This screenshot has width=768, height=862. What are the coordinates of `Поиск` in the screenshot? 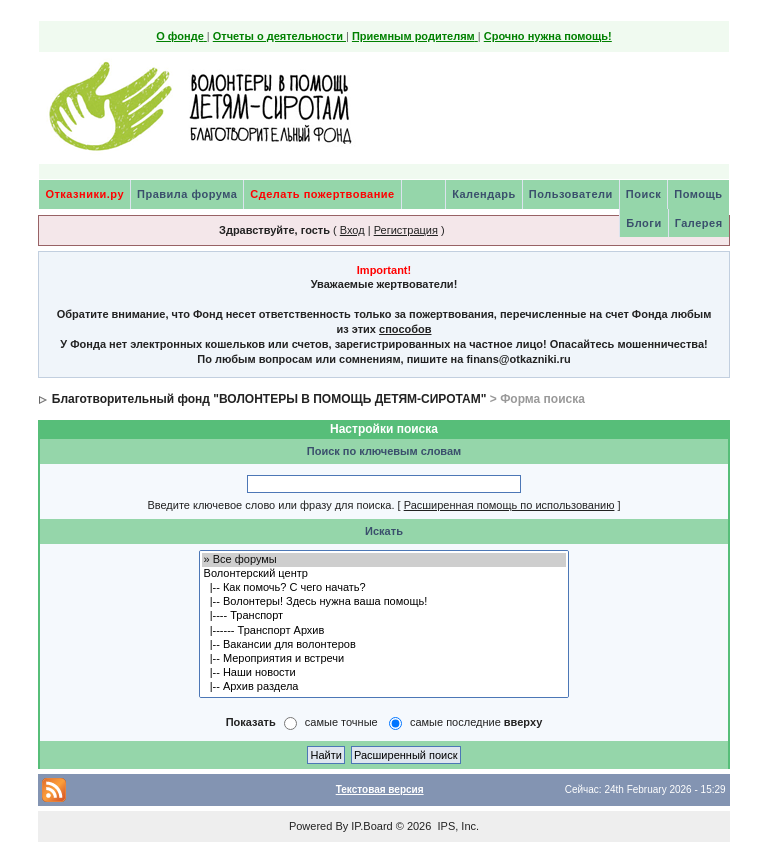 It's located at (644, 194).